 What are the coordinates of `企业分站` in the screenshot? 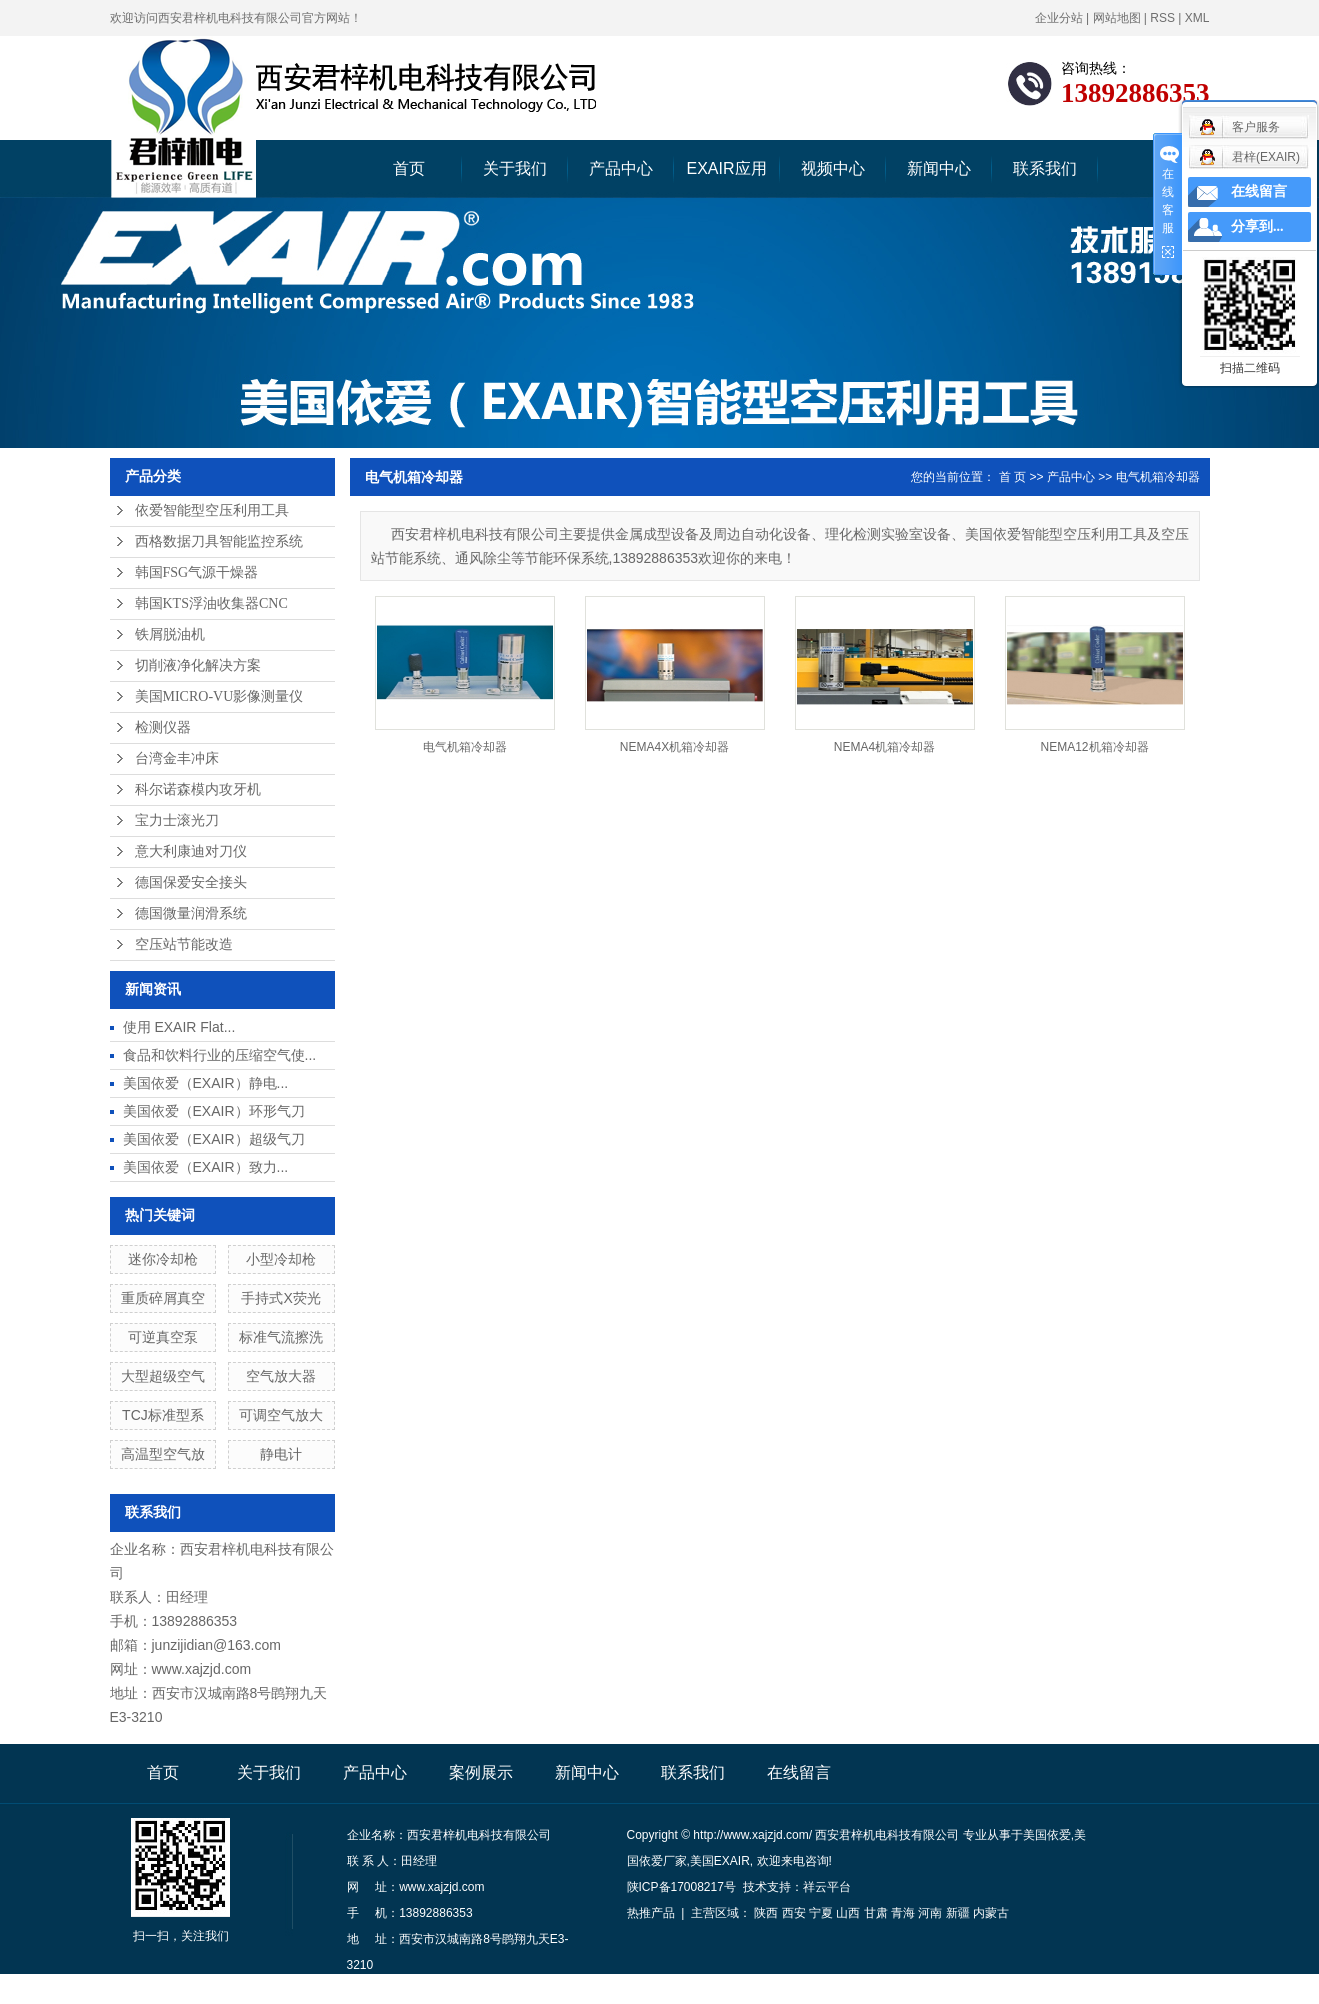 It's located at (1059, 18).